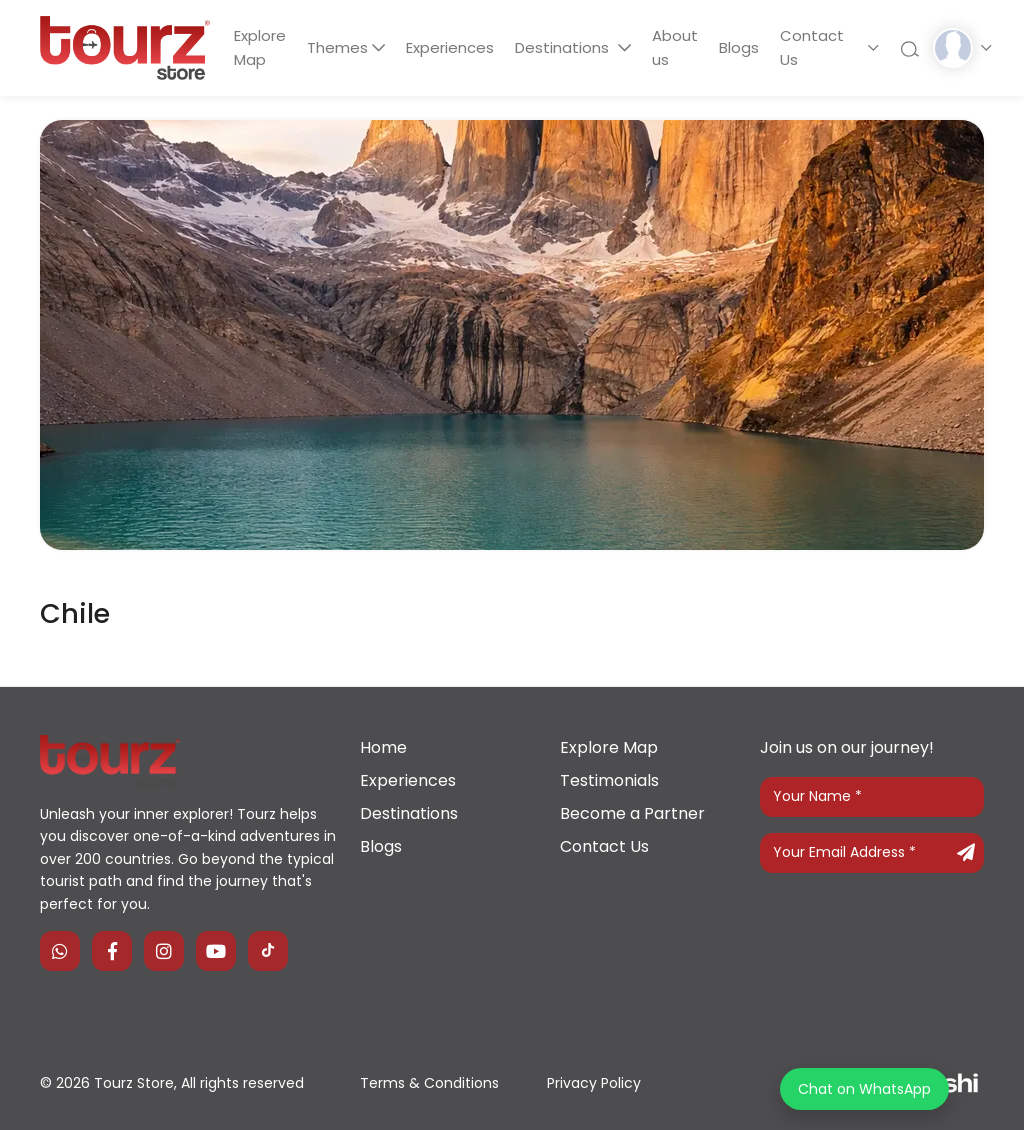 The width and height of the screenshot is (1024, 1130). Describe the element at coordinates (451, 47) in the screenshot. I see `Experiences` at that location.